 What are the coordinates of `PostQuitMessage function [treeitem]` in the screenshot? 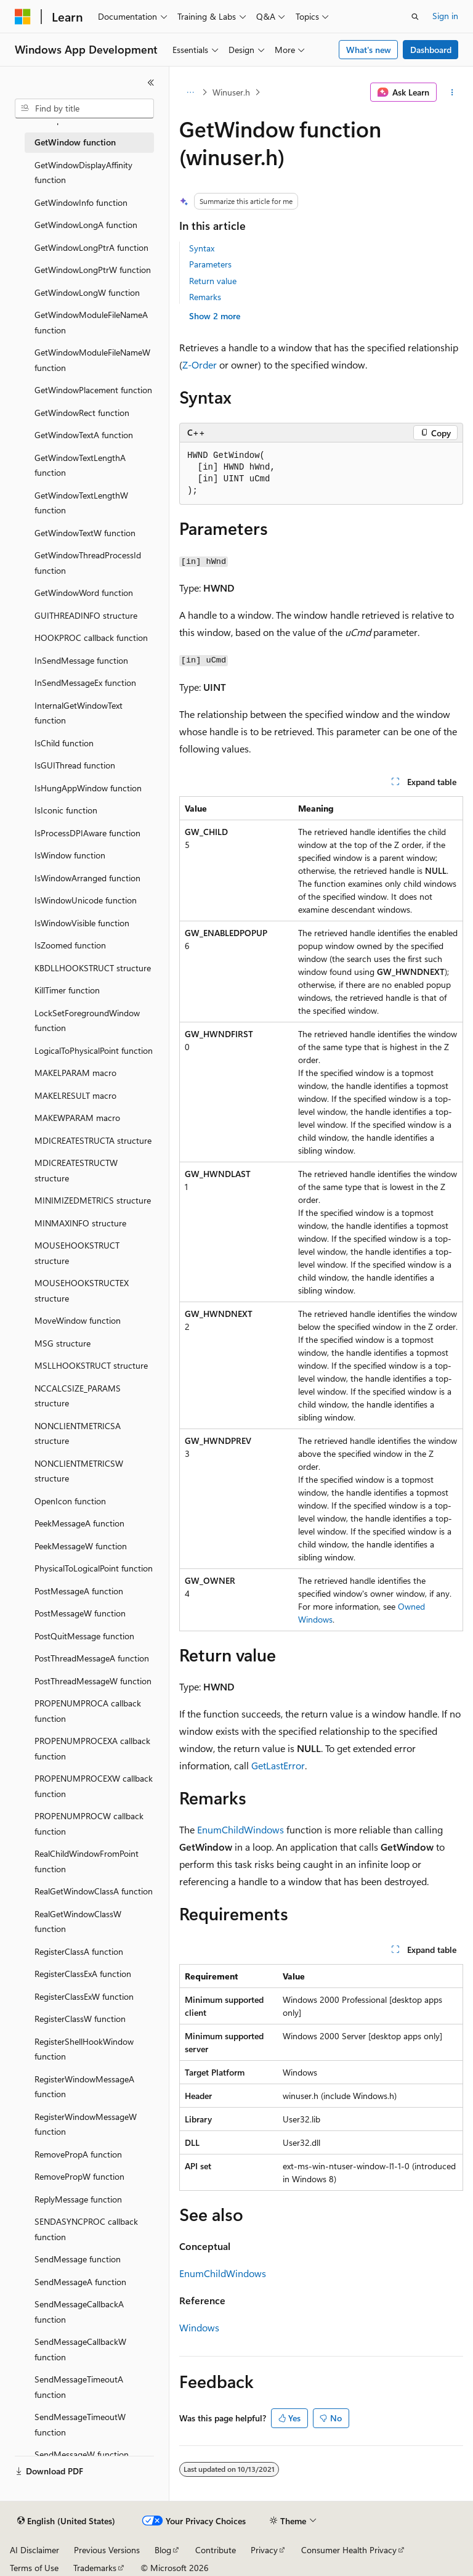 It's located at (84, 1636).